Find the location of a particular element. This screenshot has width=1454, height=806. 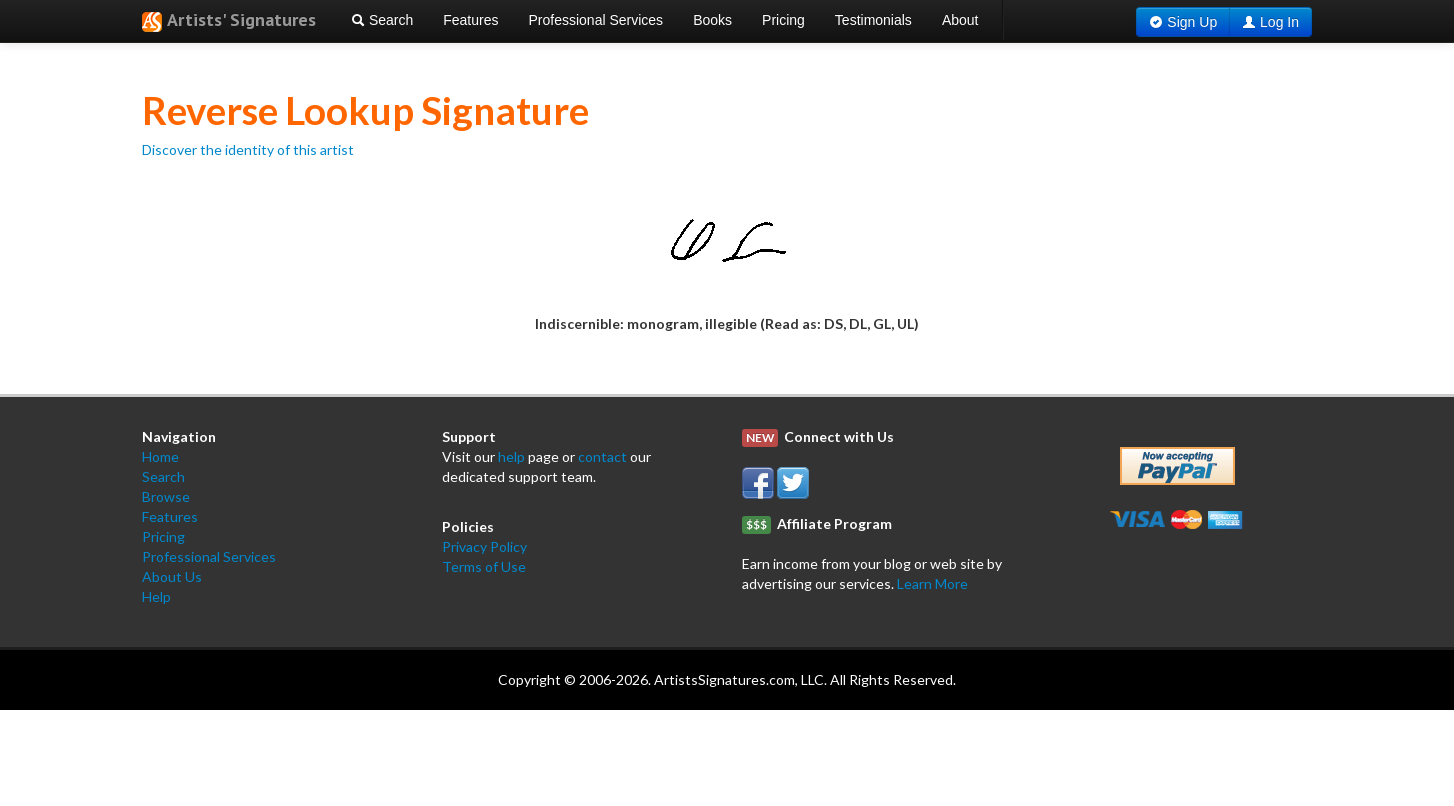

Pricing is located at coordinates (783, 20).